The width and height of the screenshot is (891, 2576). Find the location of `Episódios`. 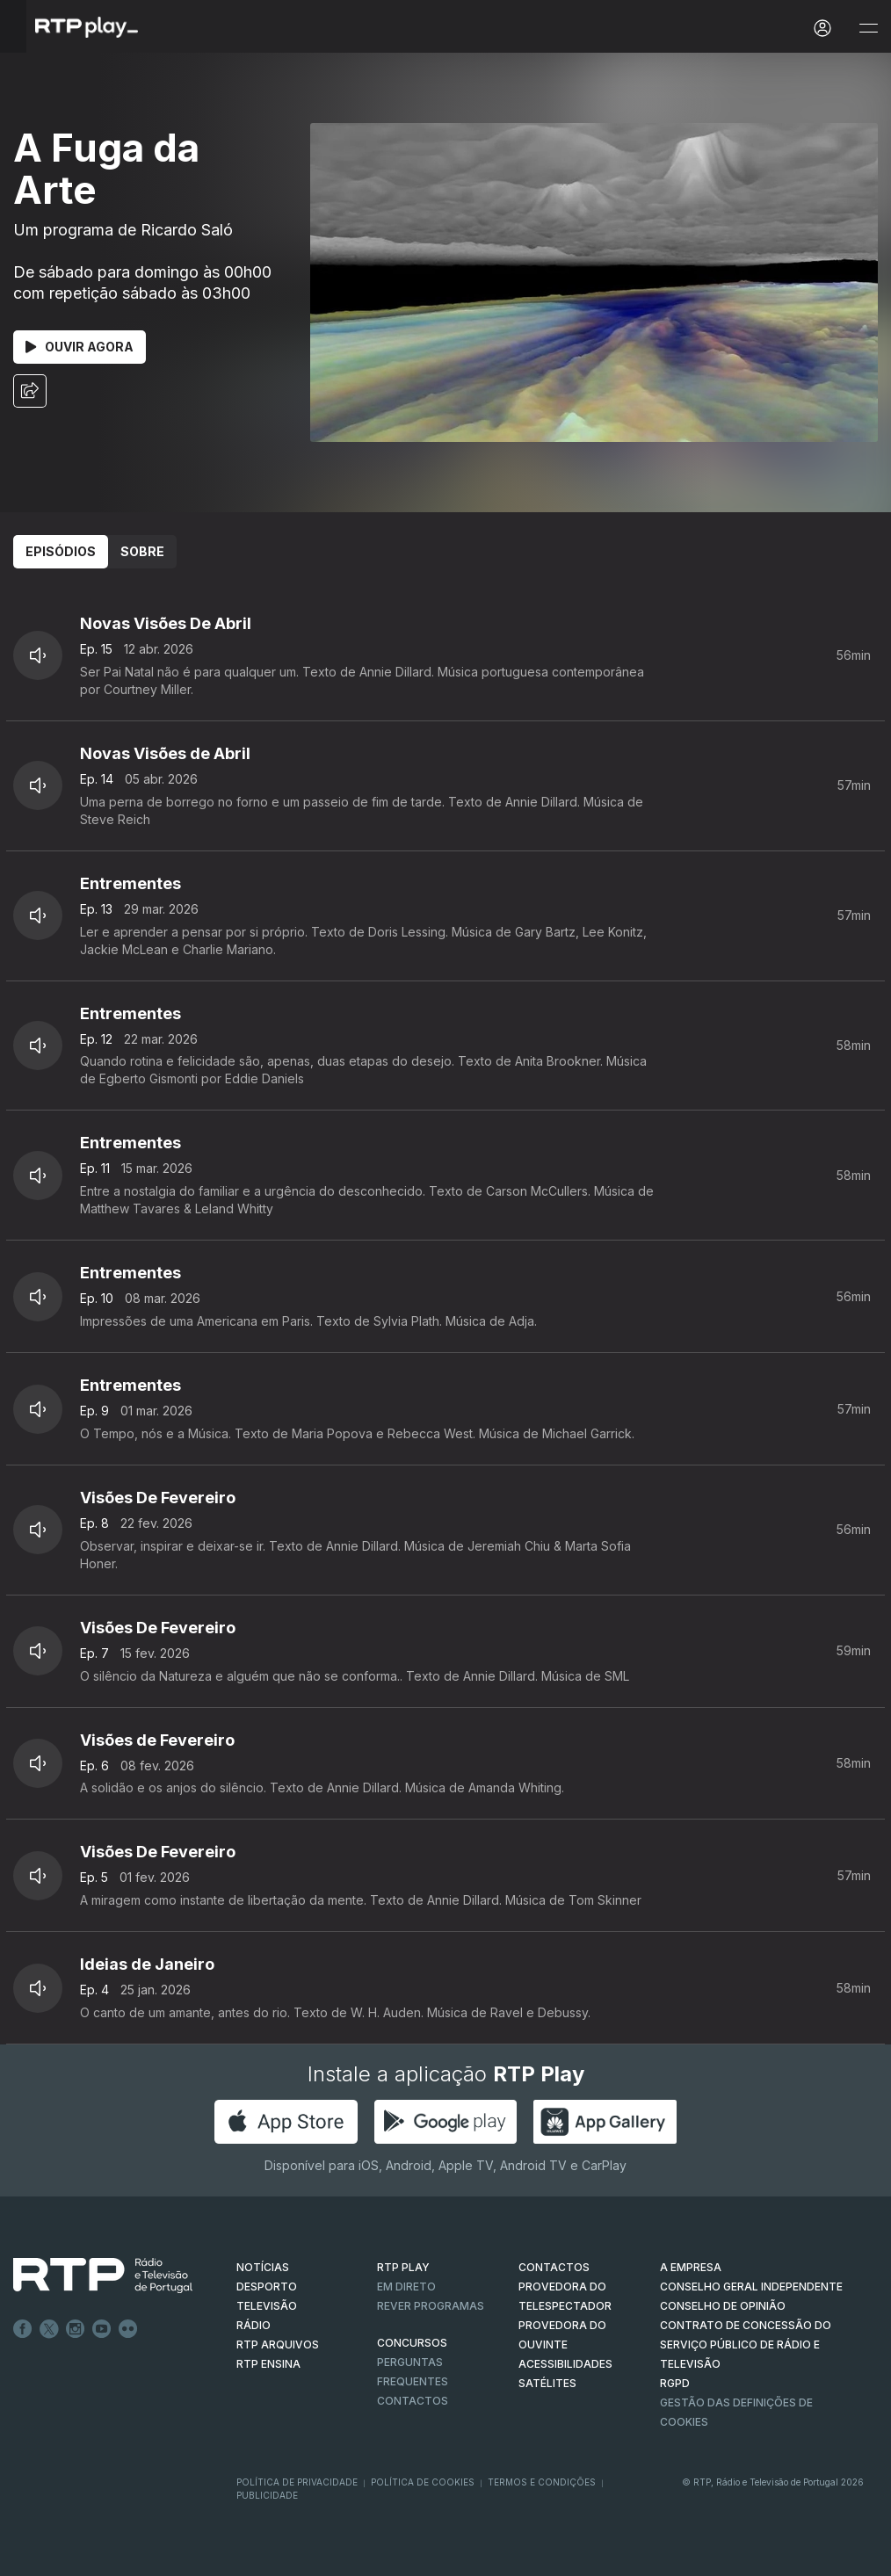

Episódios is located at coordinates (60, 551).